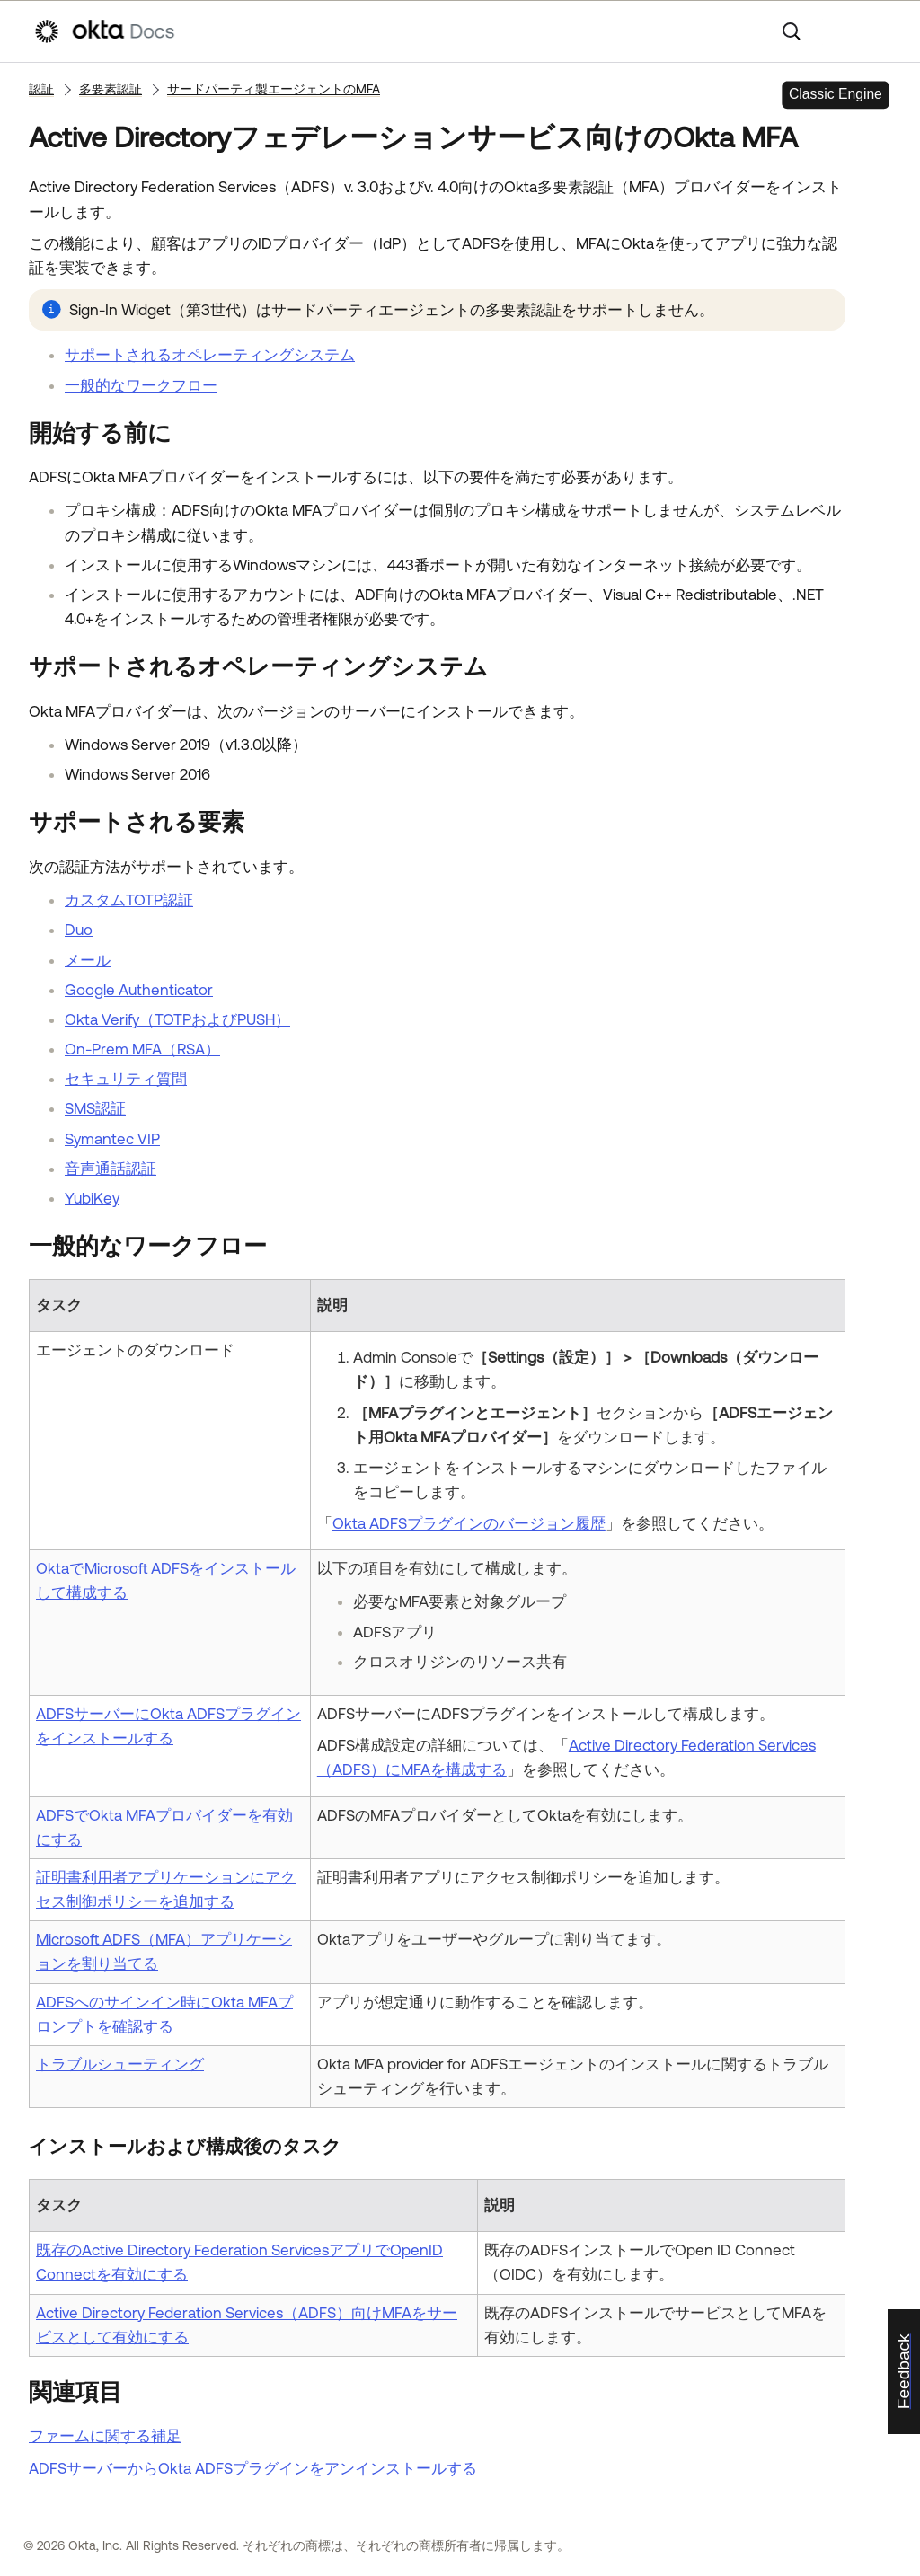 Image resolution: width=920 pixels, height=2576 pixels. I want to click on Symantec VIP, so click(112, 1139).